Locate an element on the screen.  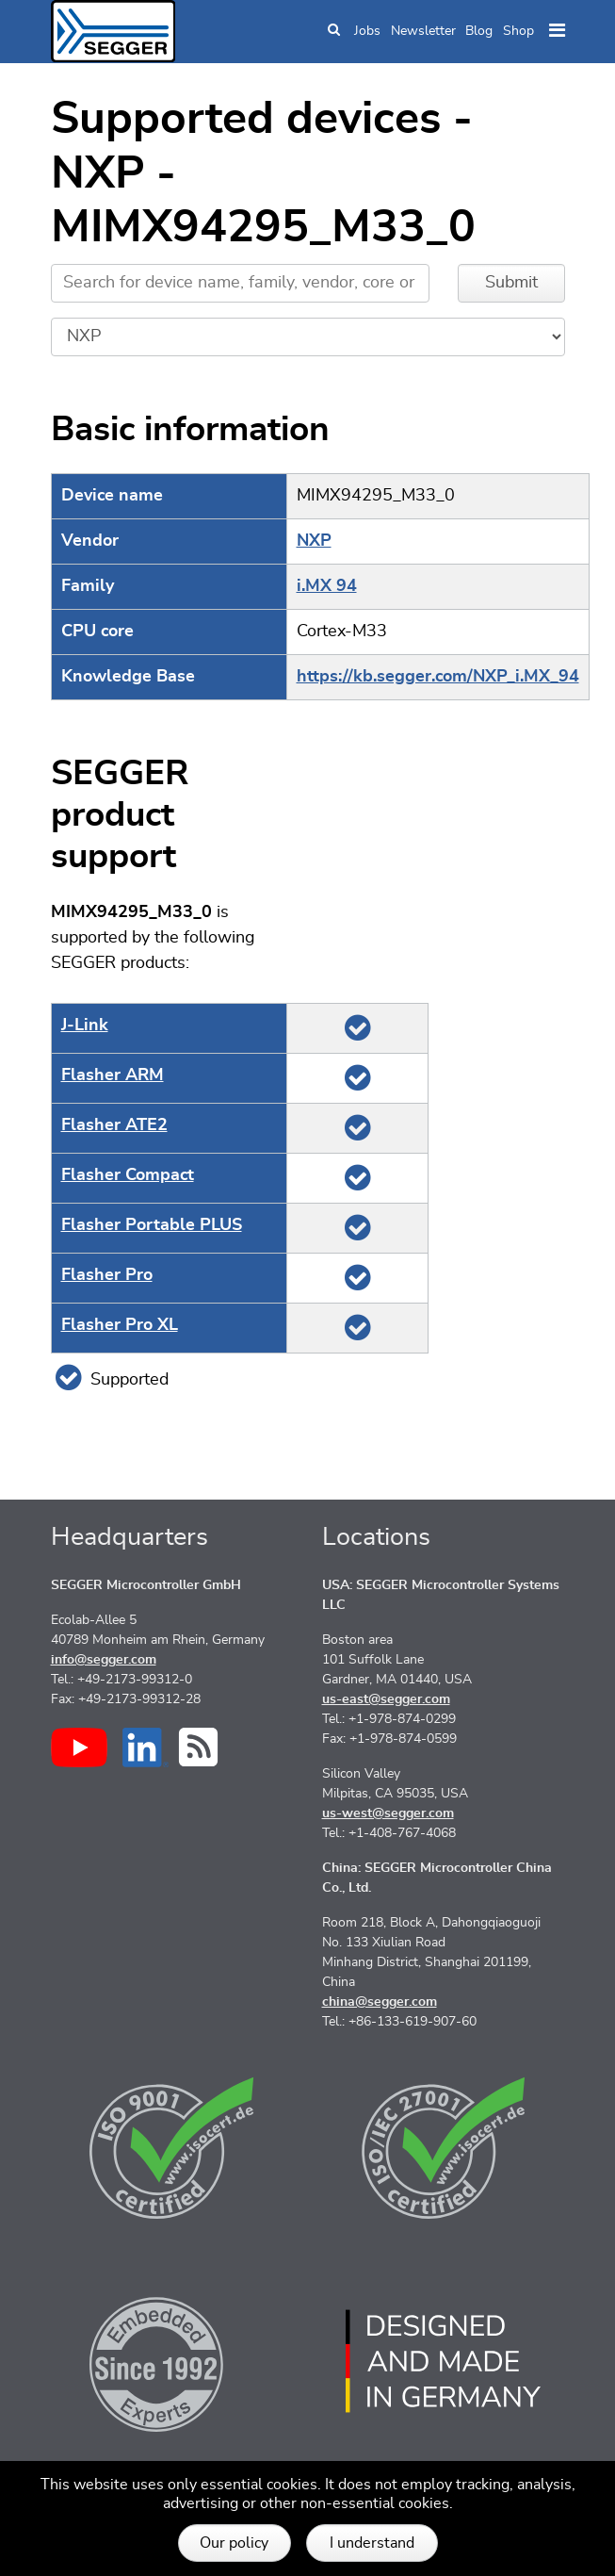
Flasher ARM is located at coordinates (112, 1075).